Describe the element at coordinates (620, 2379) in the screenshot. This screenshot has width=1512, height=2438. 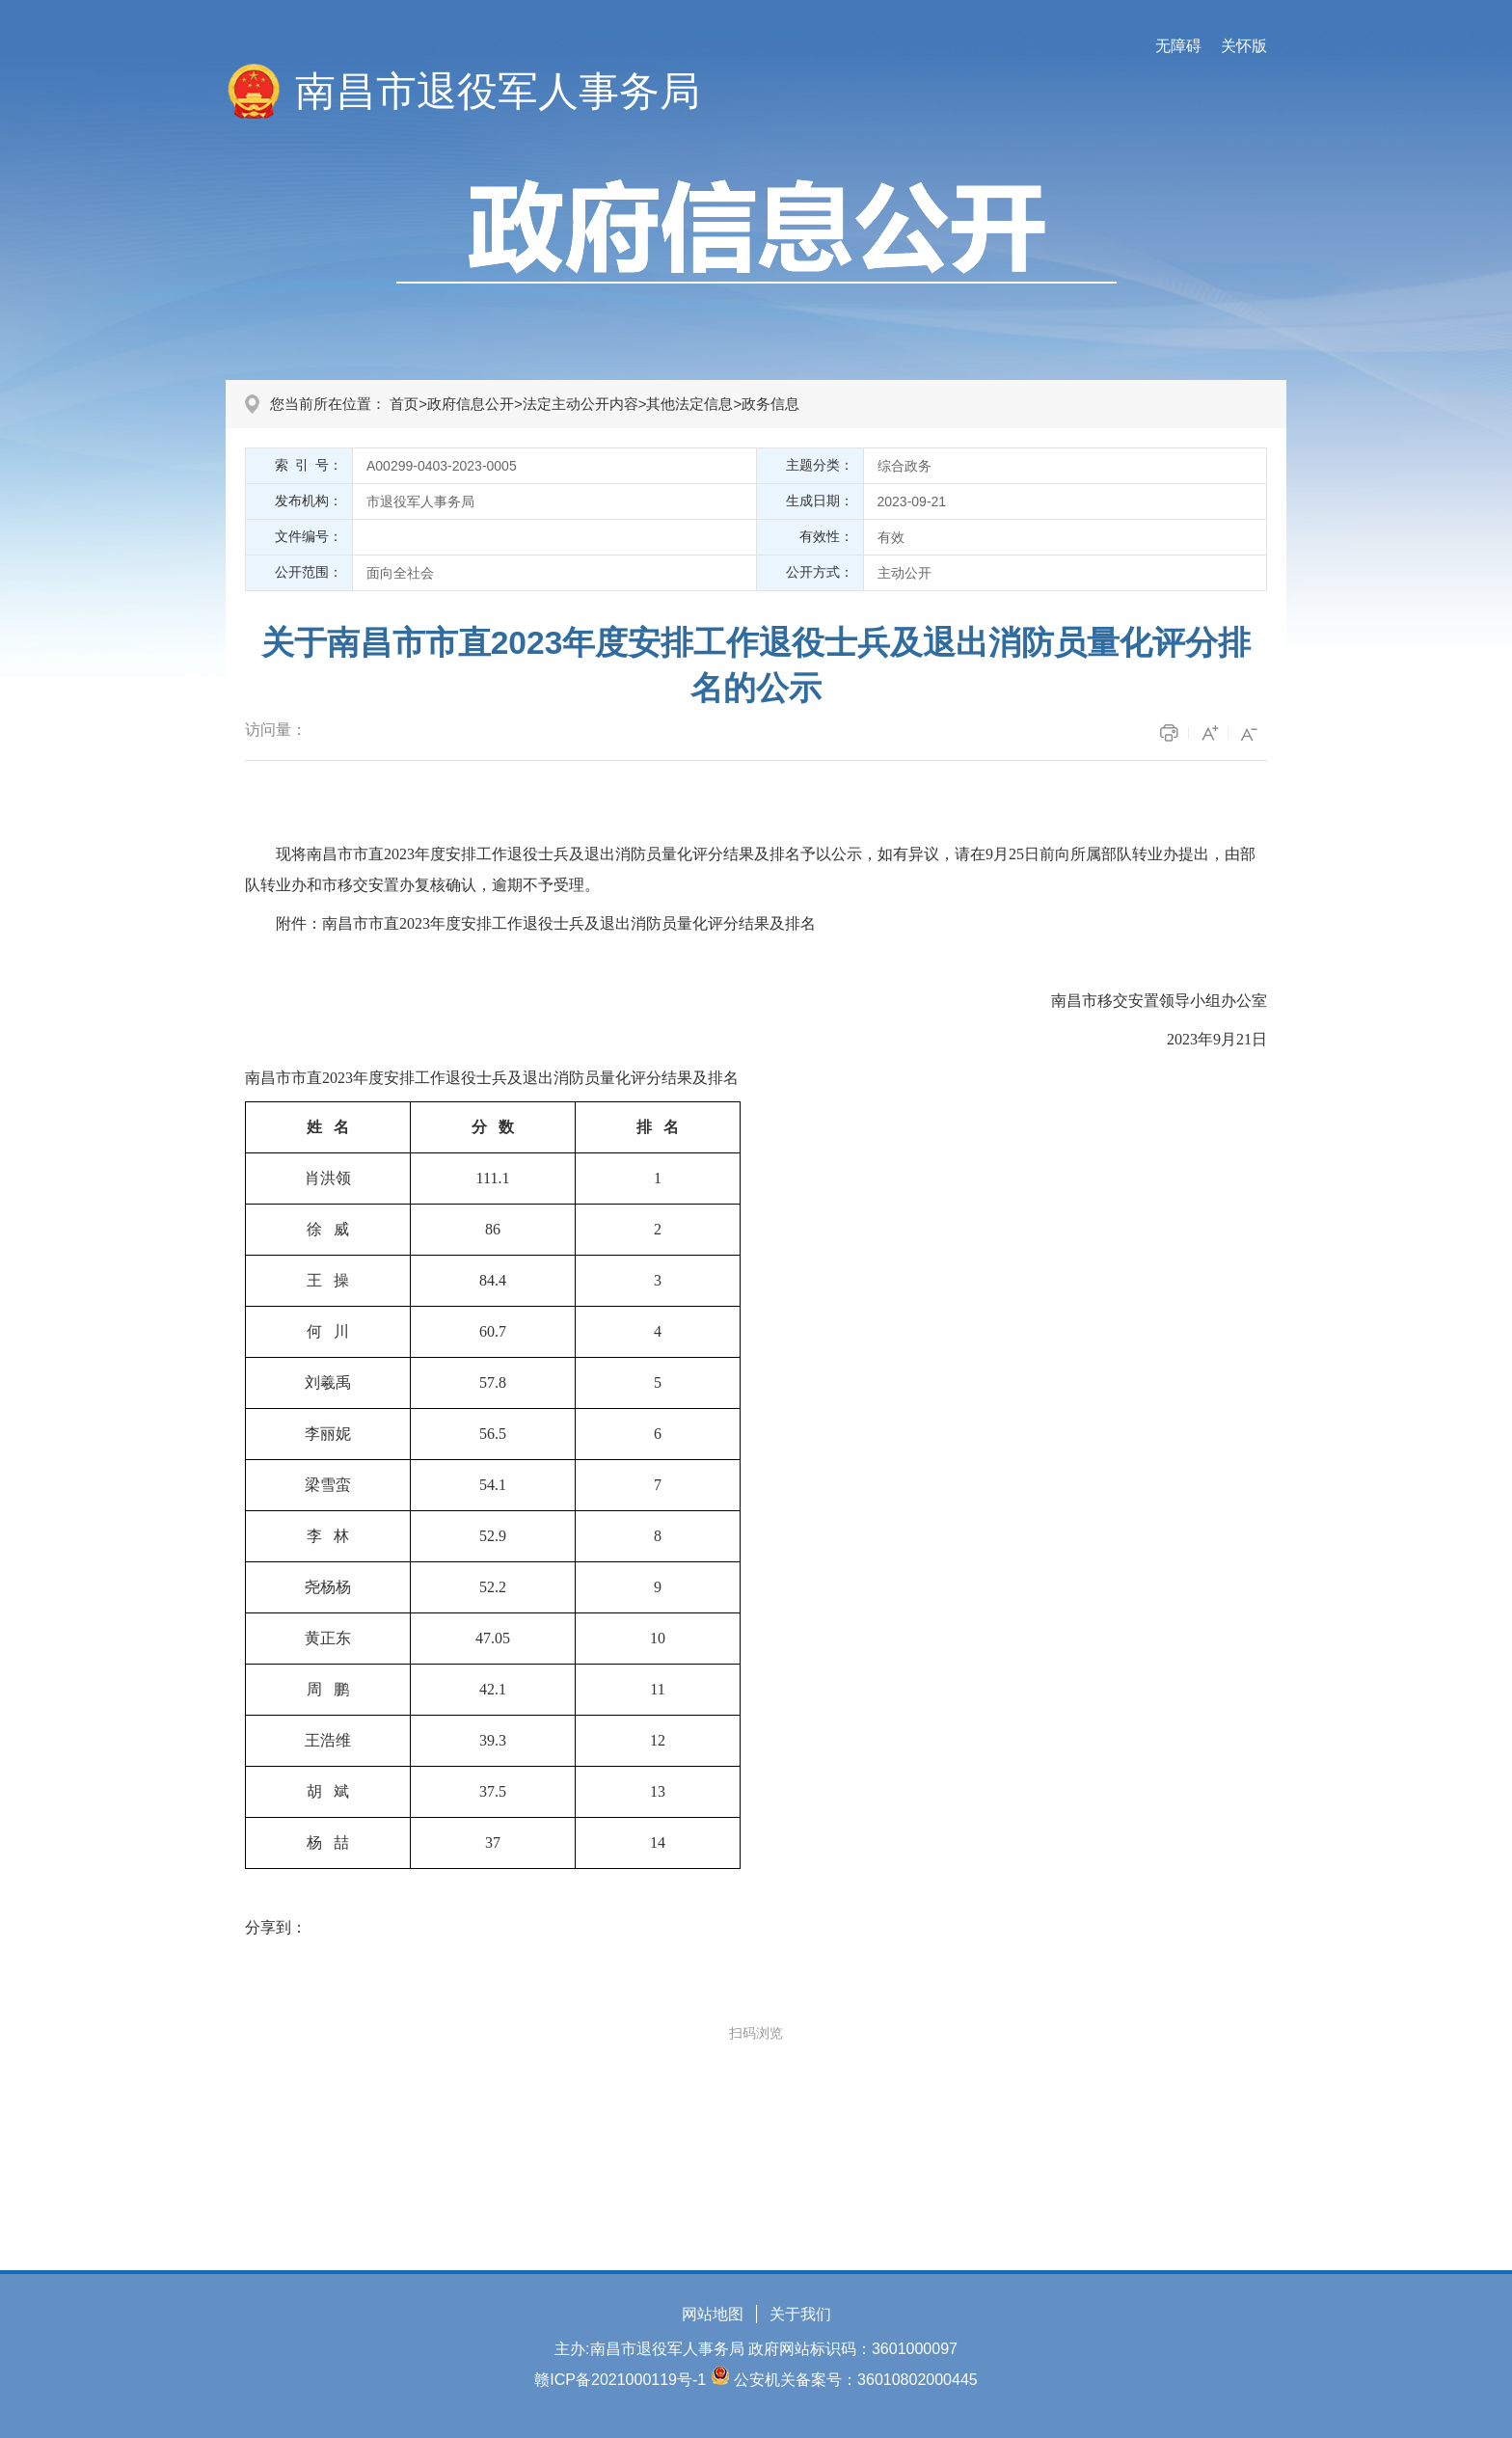
I see `赣ICP备2021000119号-1` at that location.